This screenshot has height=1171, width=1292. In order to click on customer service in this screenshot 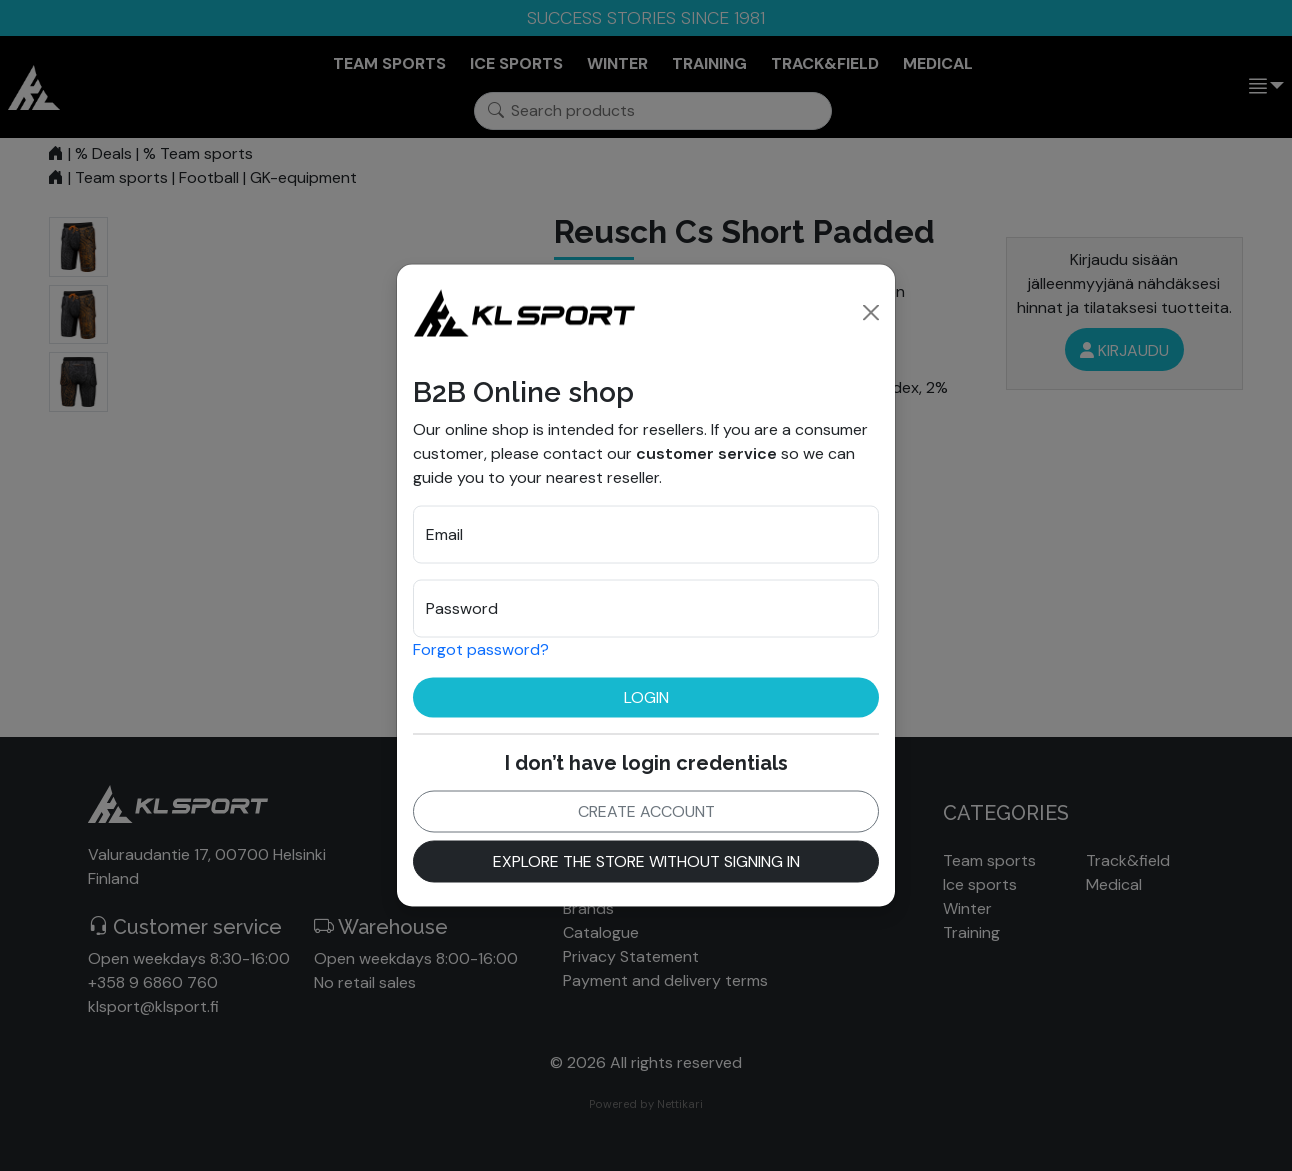, I will do `click(706, 452)`.